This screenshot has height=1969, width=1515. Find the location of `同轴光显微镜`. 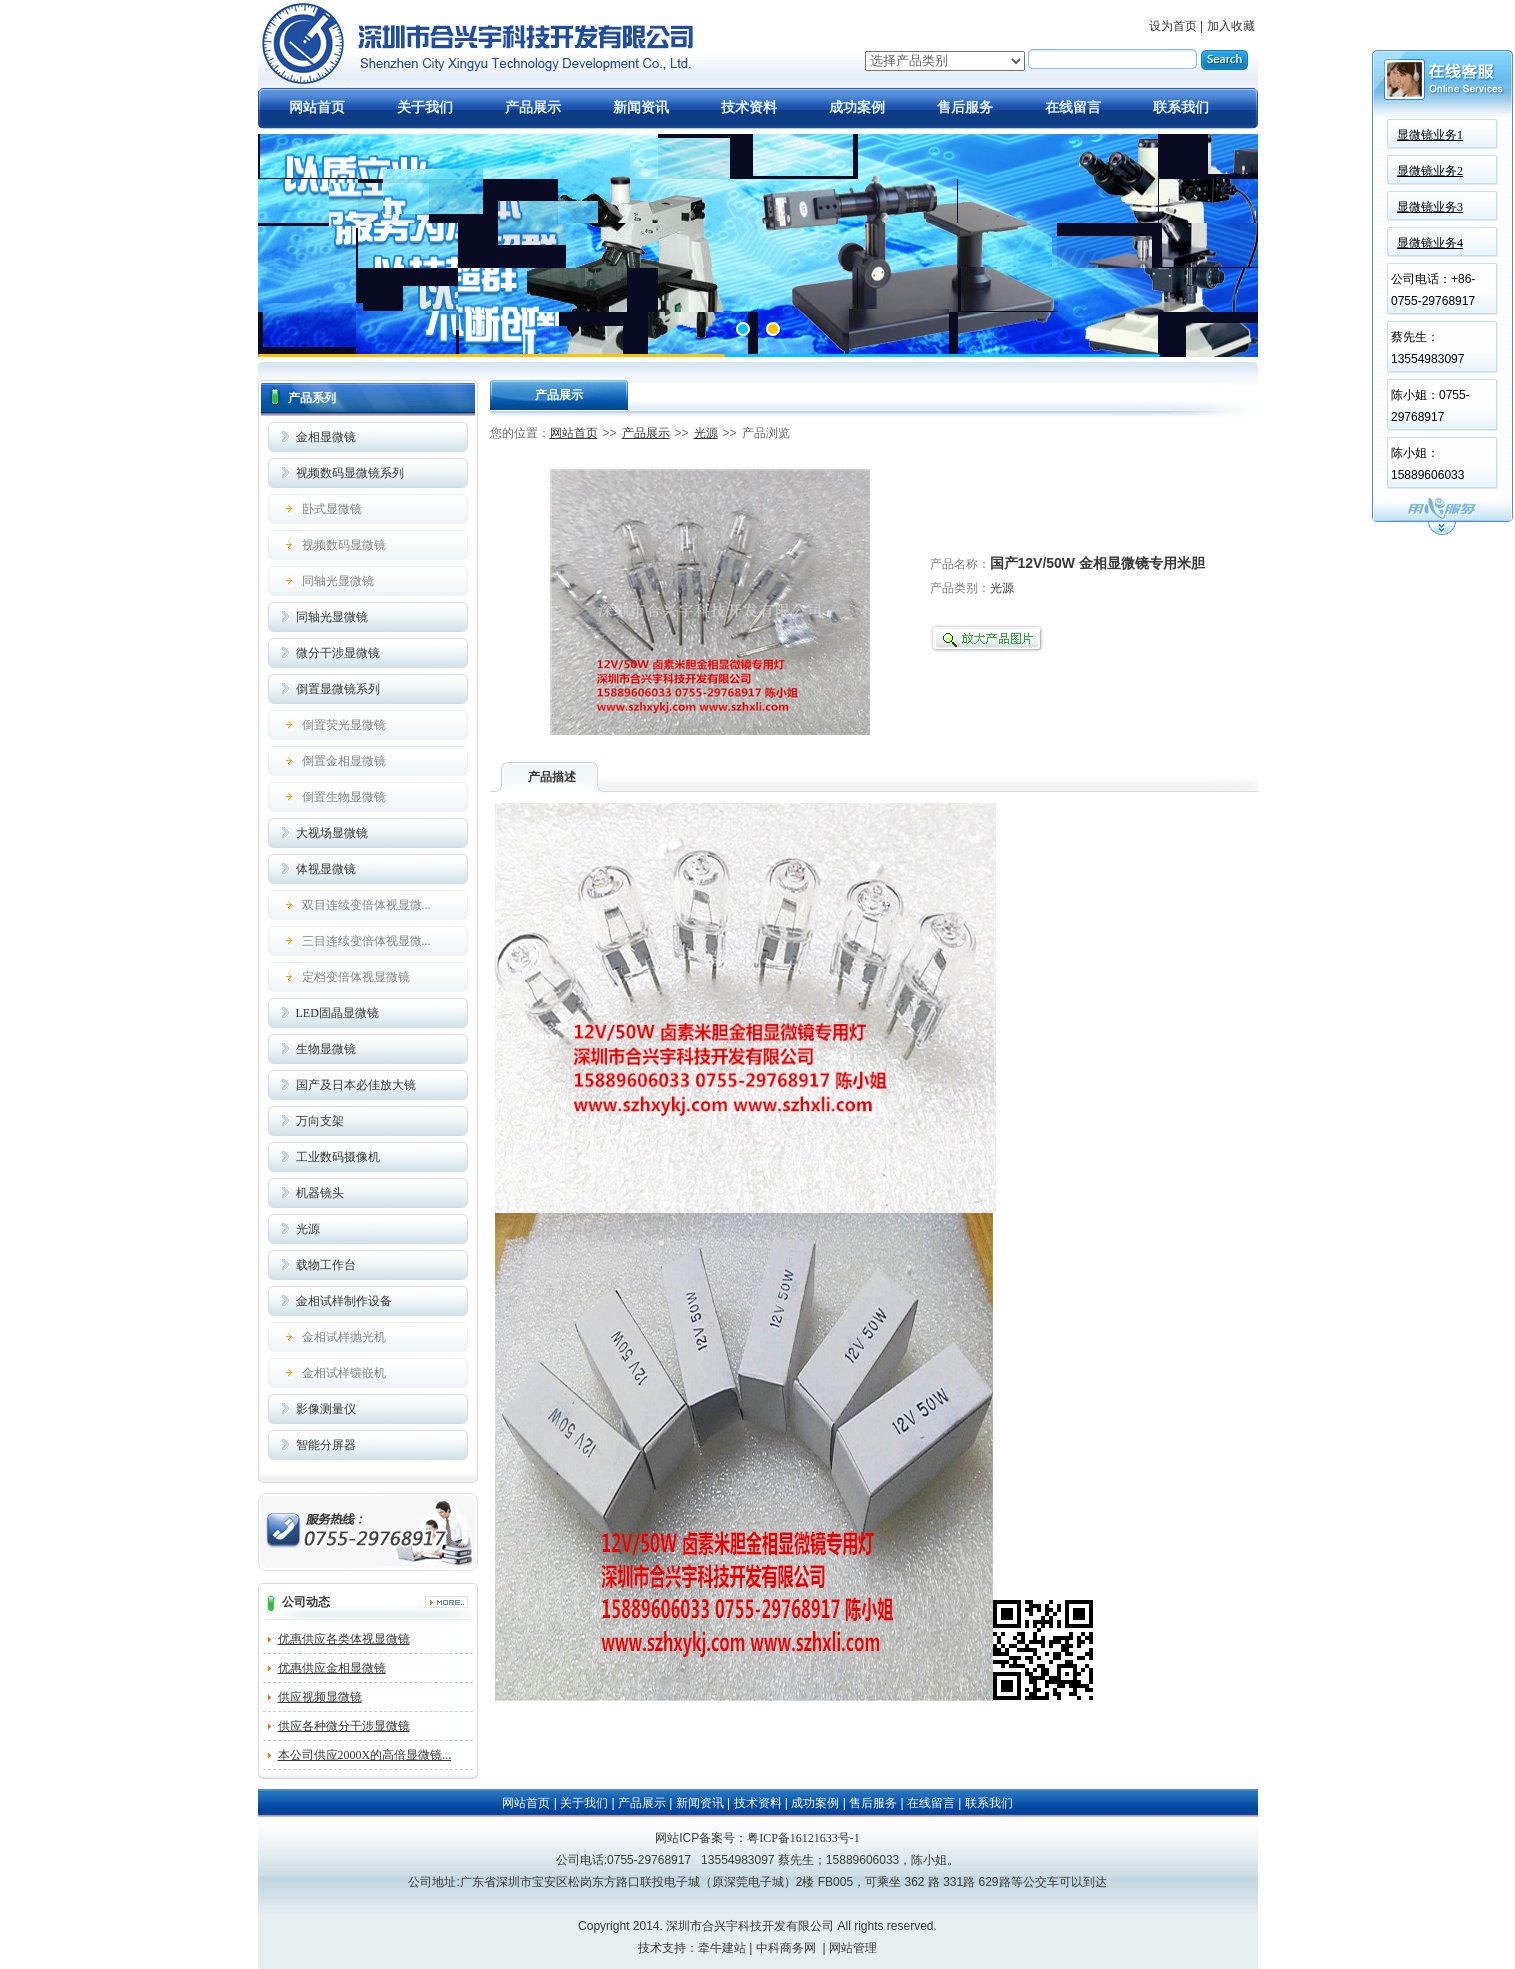

同轴光显微镜 is located at coordinates (338, 581).